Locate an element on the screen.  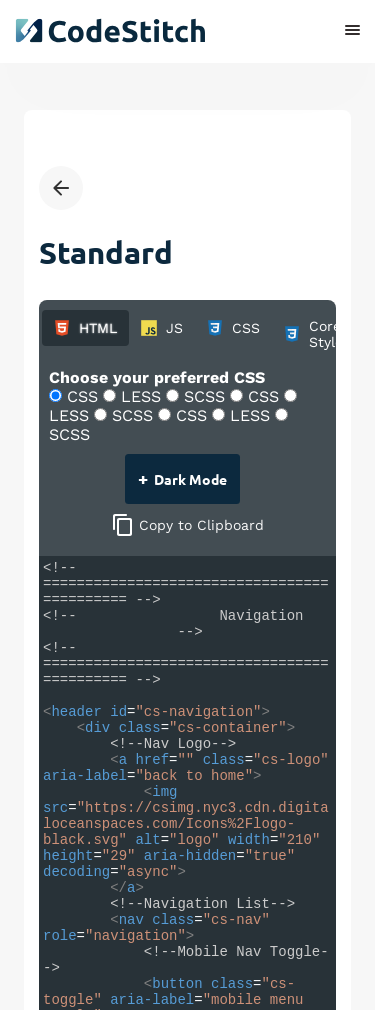
CSS is located at coordinates (76, 396).